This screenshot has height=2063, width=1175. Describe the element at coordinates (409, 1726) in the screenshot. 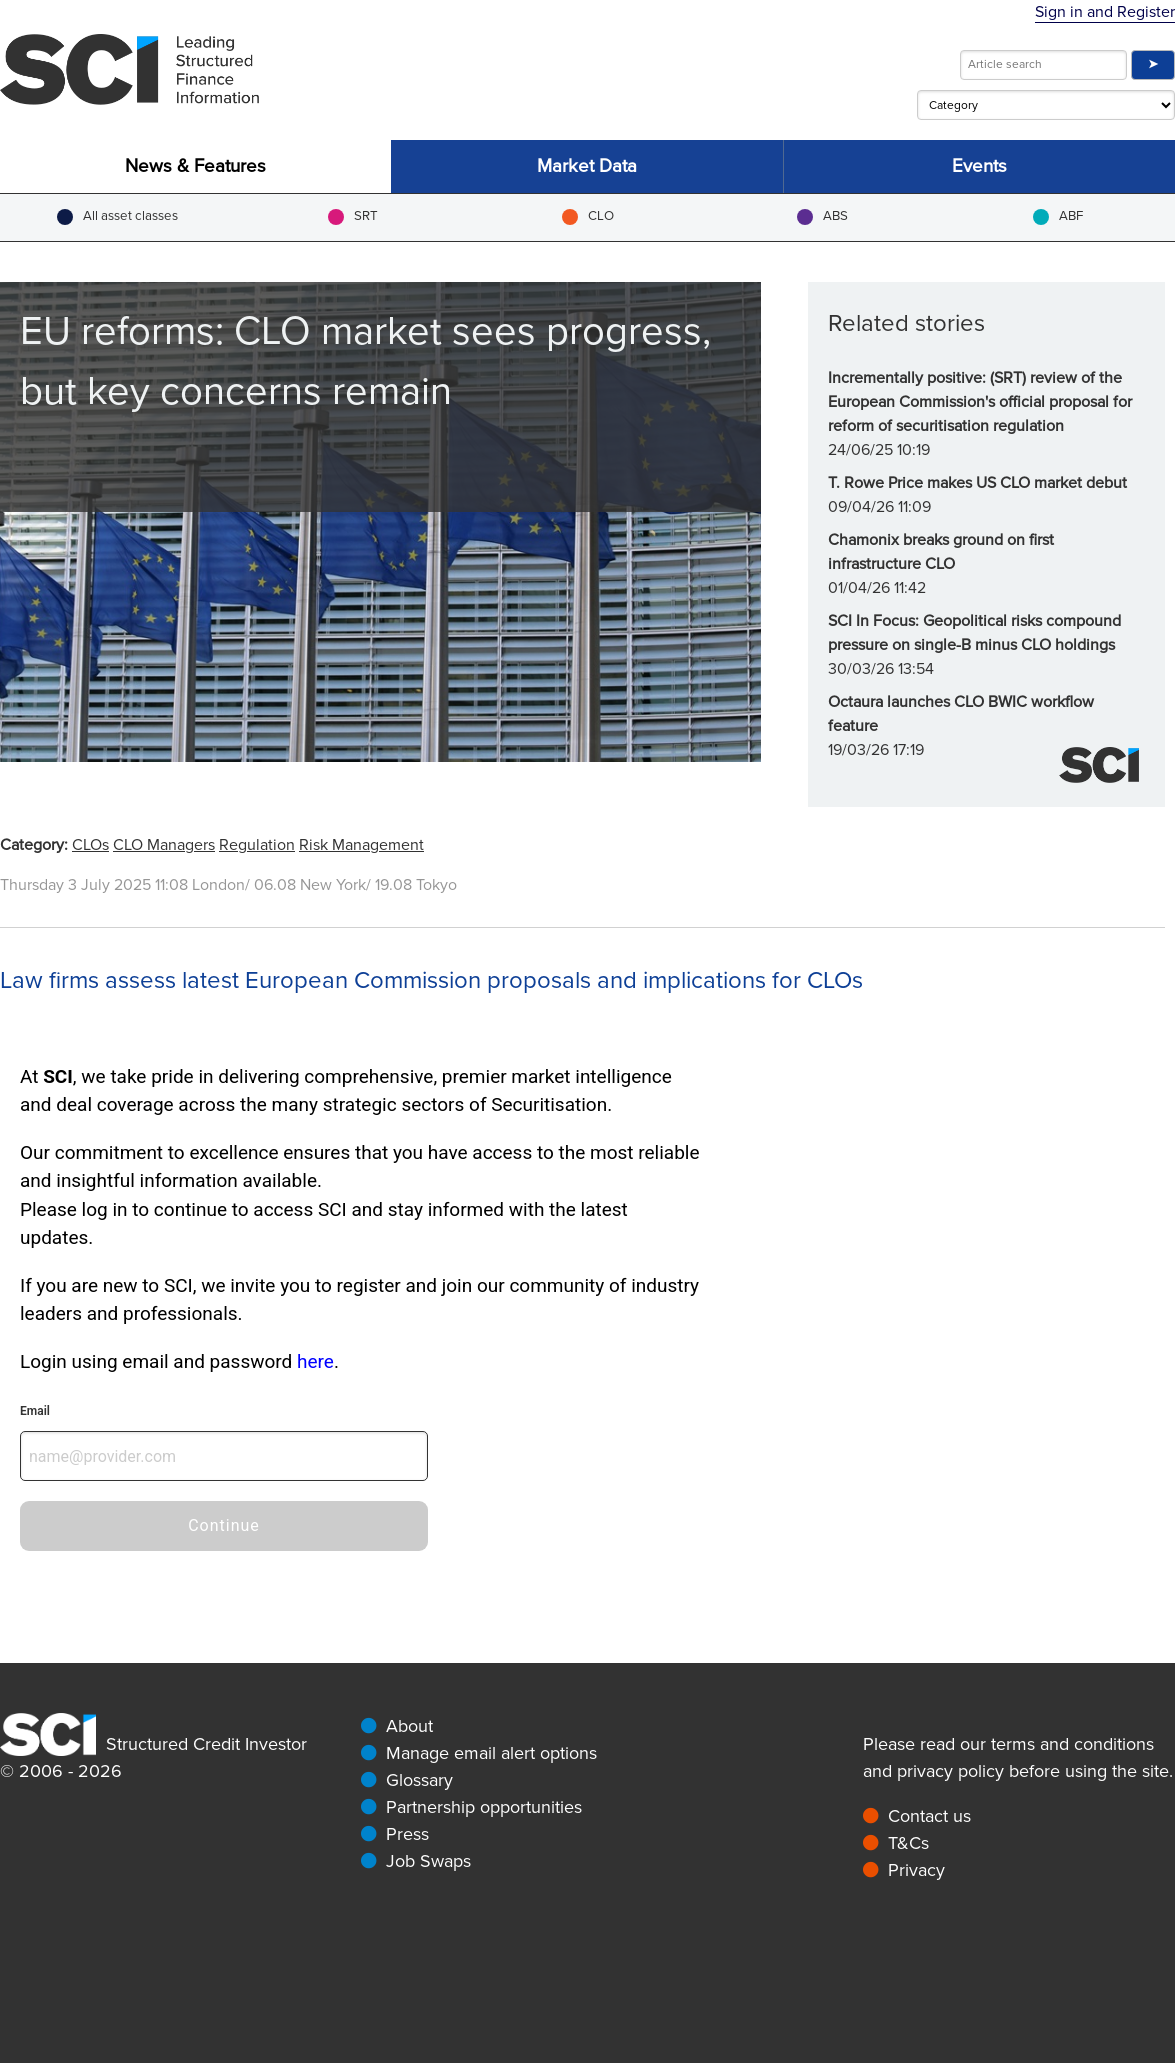

I see `About` at that location.